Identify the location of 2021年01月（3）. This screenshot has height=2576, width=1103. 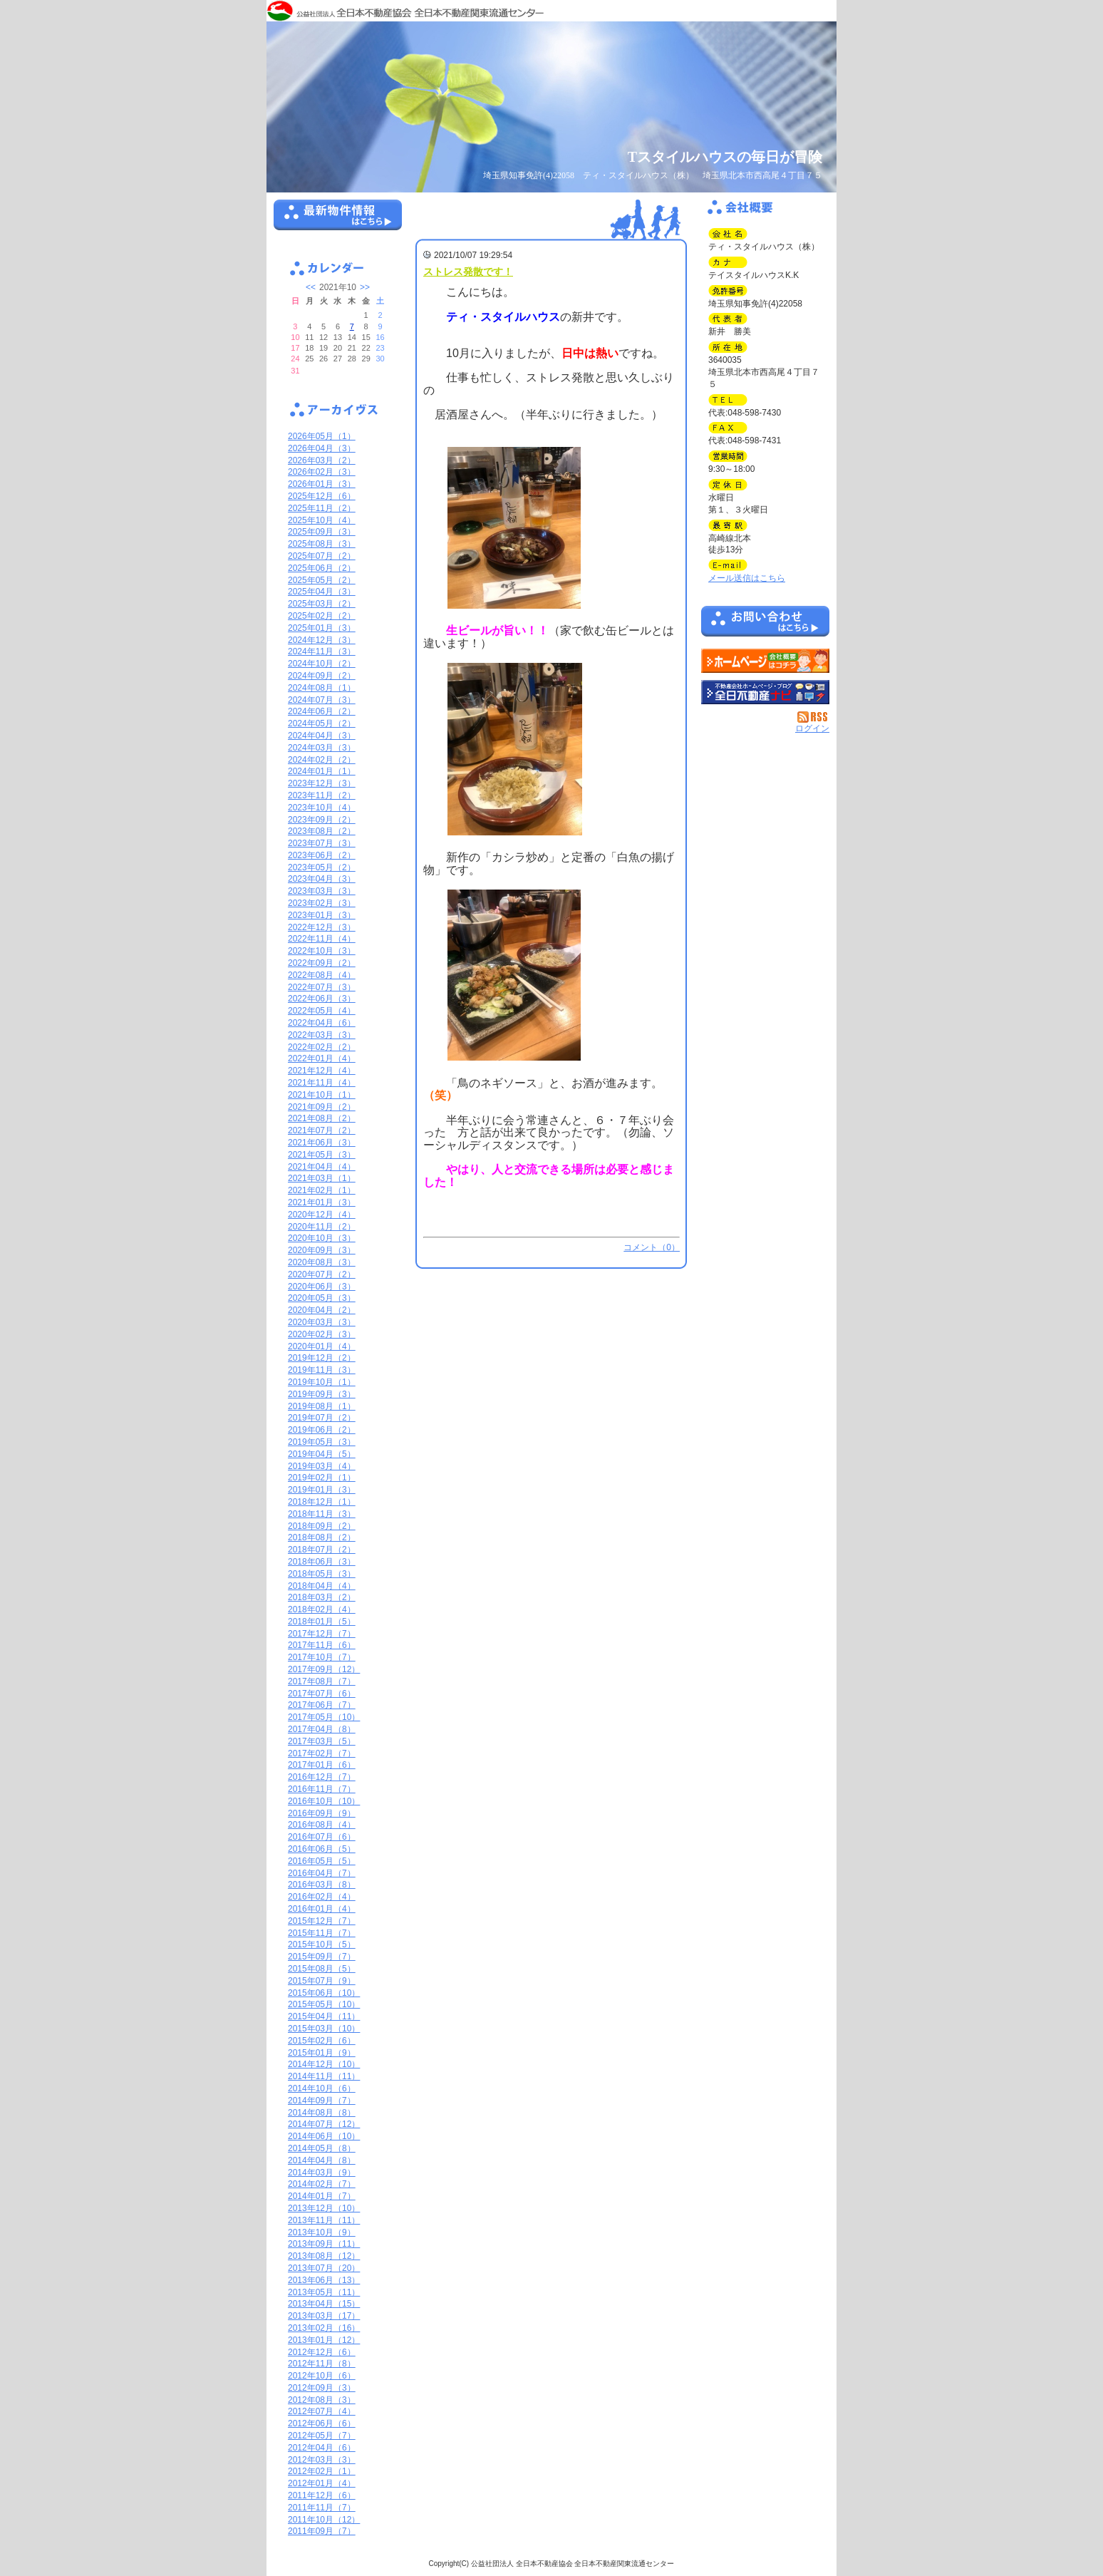
(322, 1202).